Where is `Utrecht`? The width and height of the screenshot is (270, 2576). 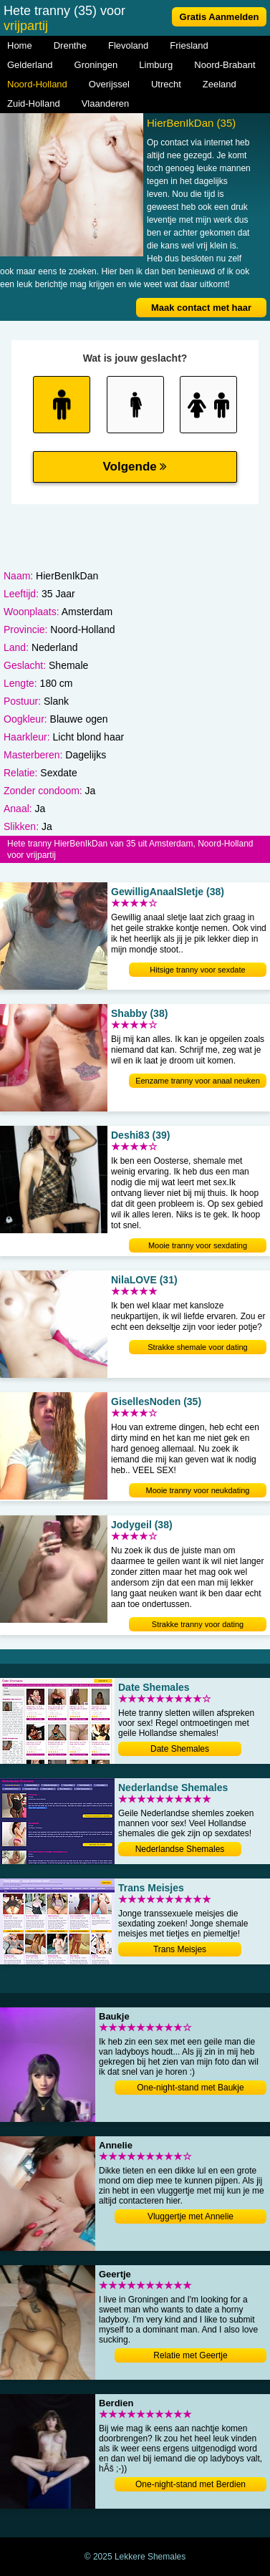
Utrecht is located at coordinates (166, 84).